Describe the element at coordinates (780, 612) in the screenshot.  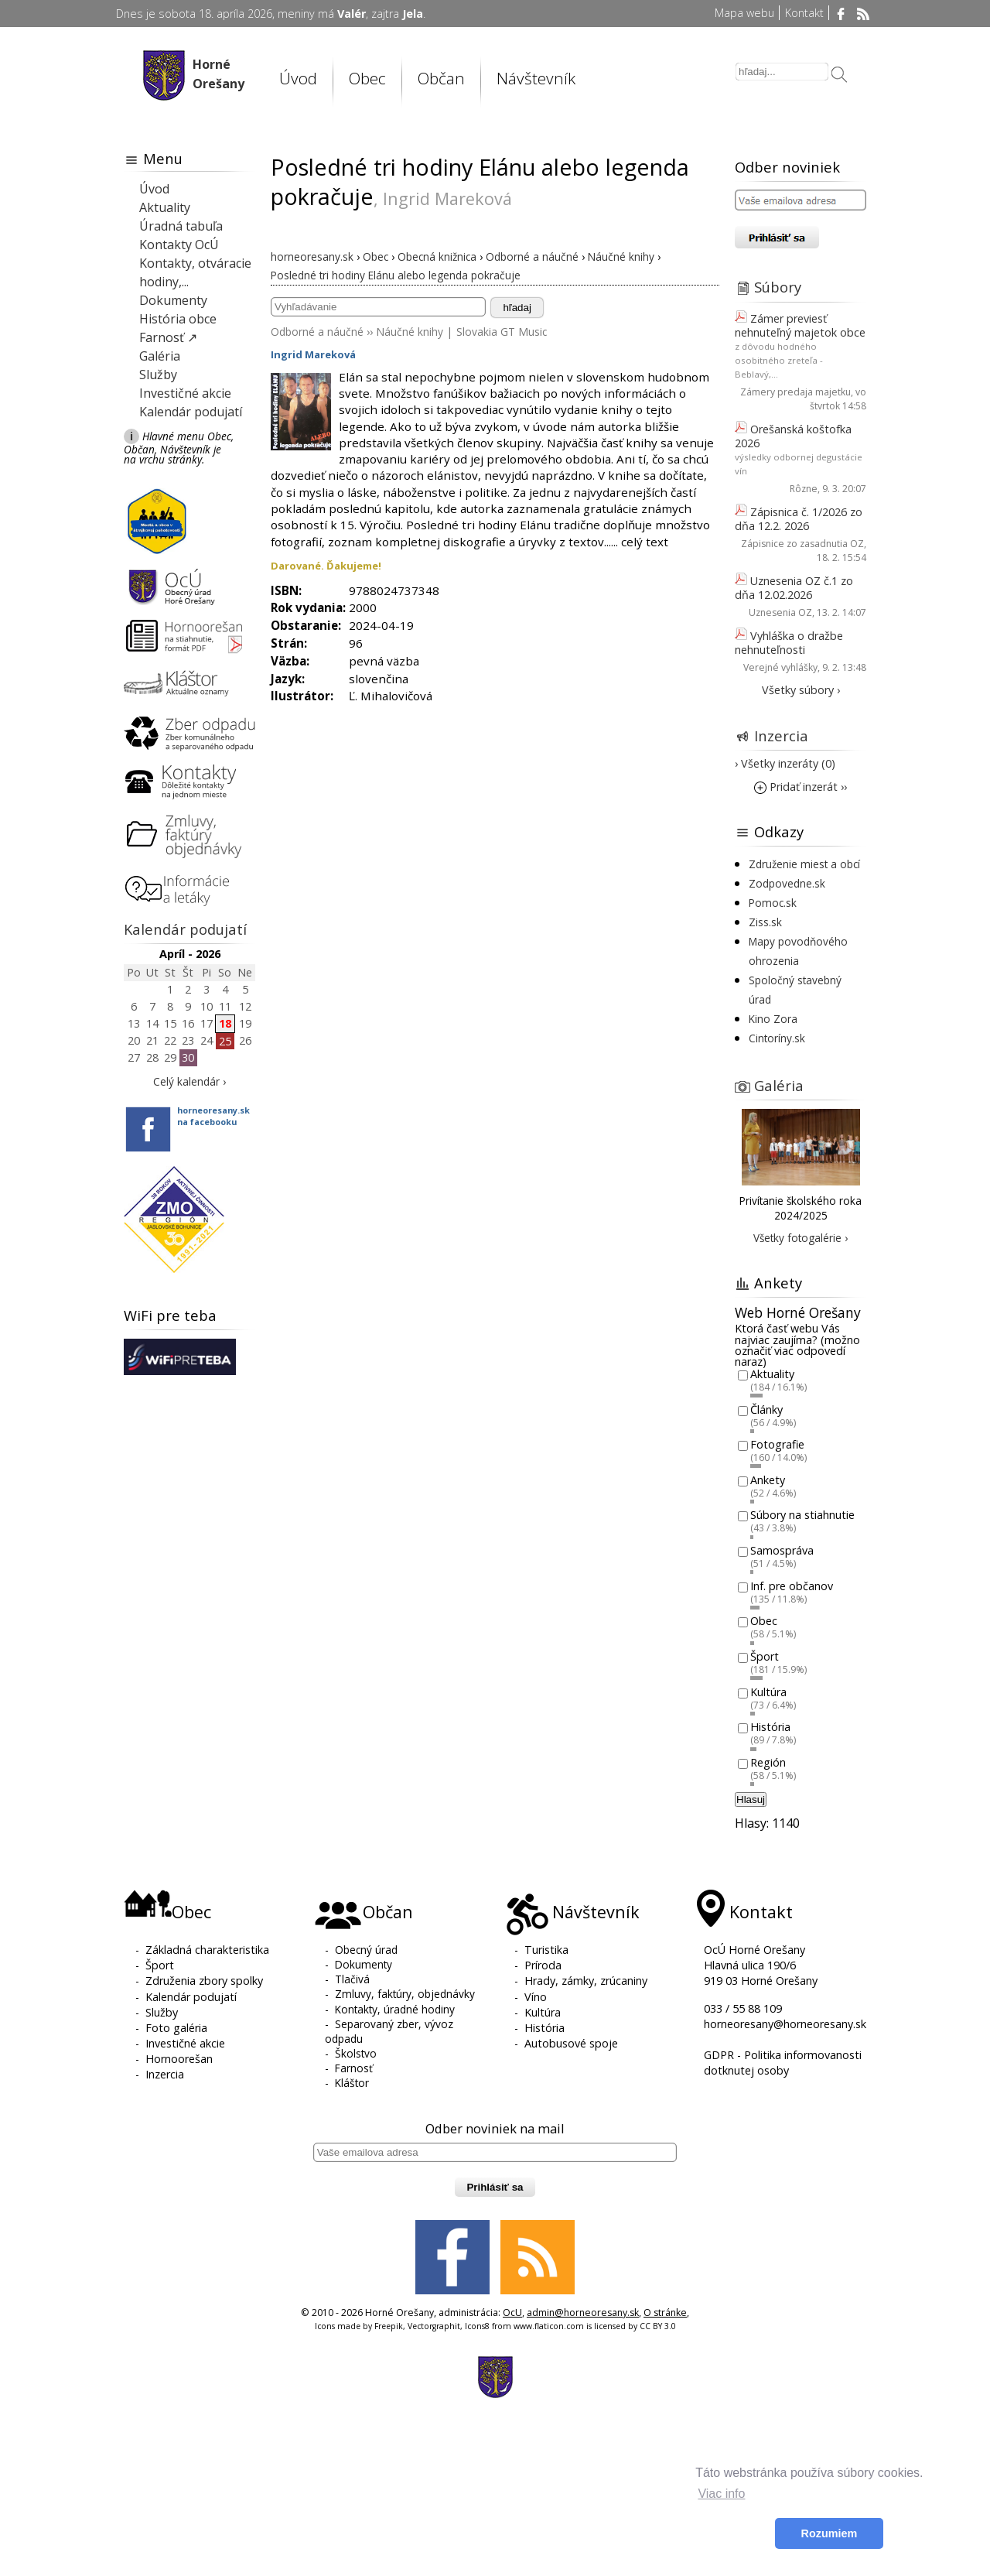
I see `Uznesenia OZ` at that location.